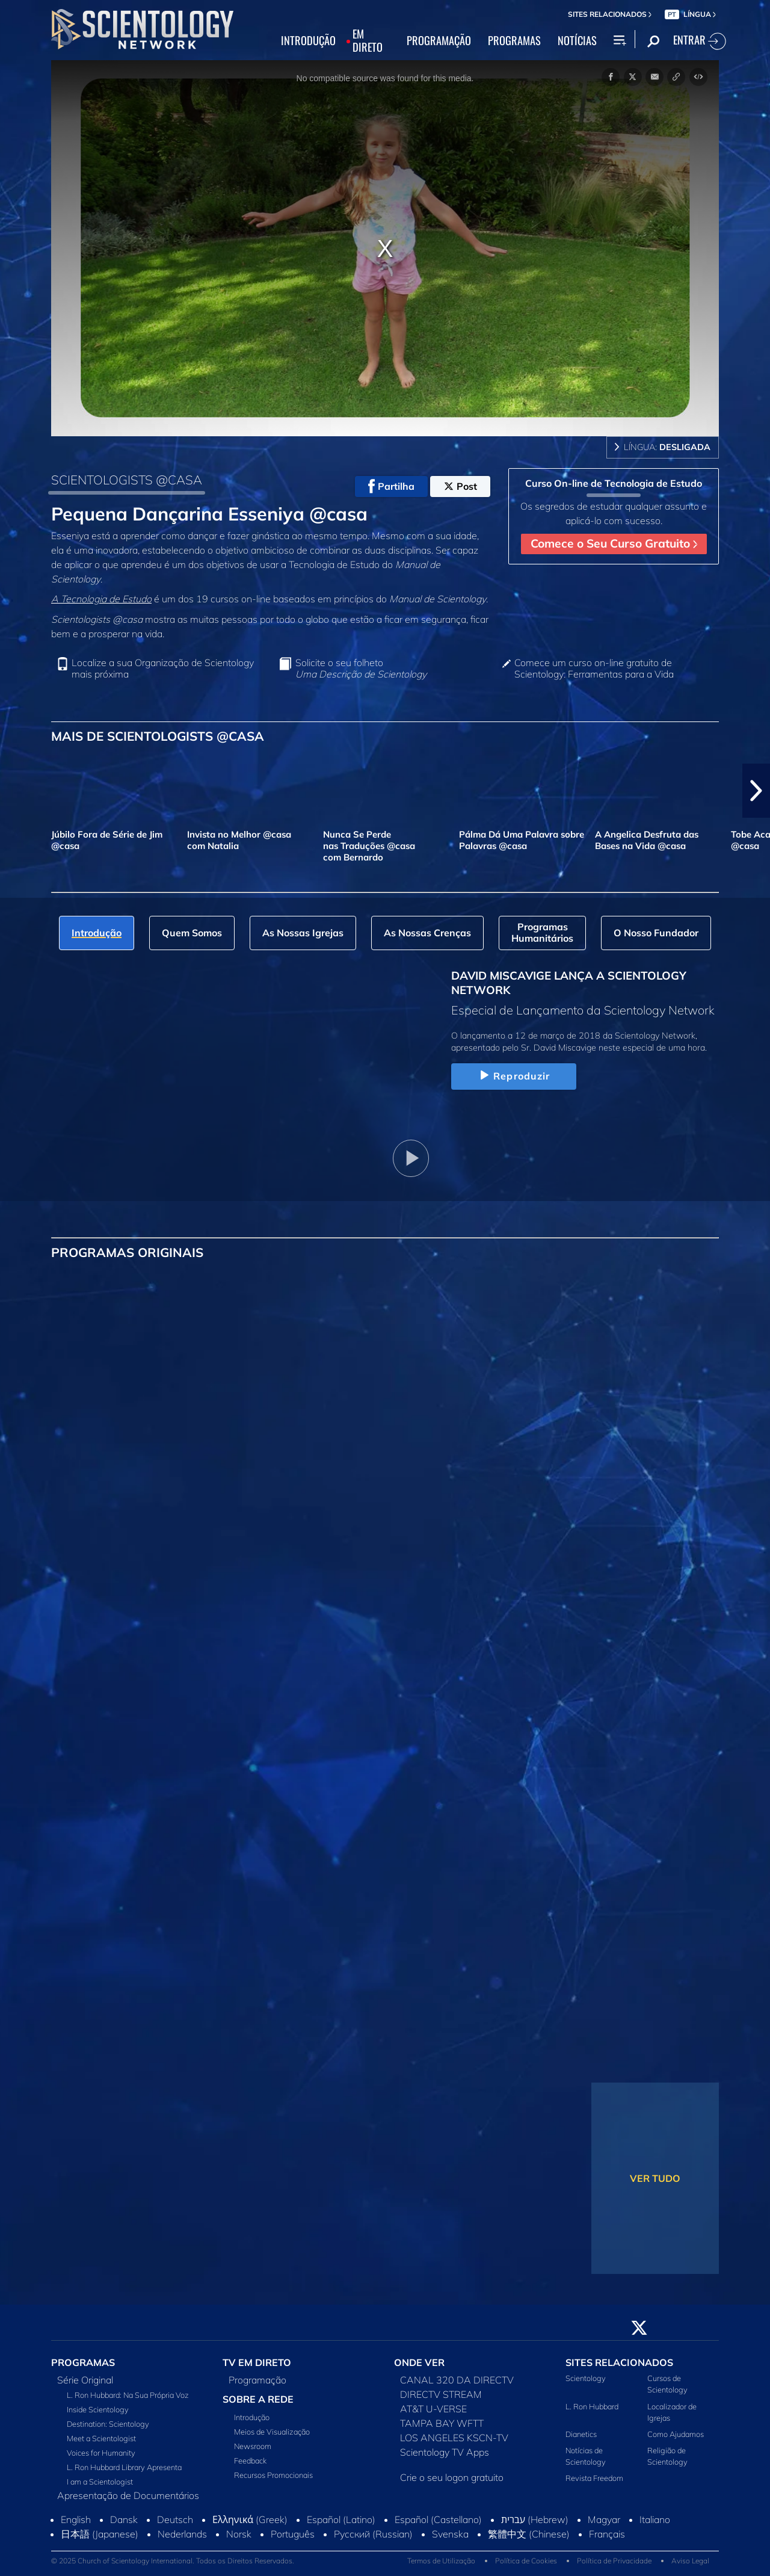 The image size is (770, 2576). Describe the element at coordinates (654, 2519) in the screenshot. I see `Italiano` at that location.